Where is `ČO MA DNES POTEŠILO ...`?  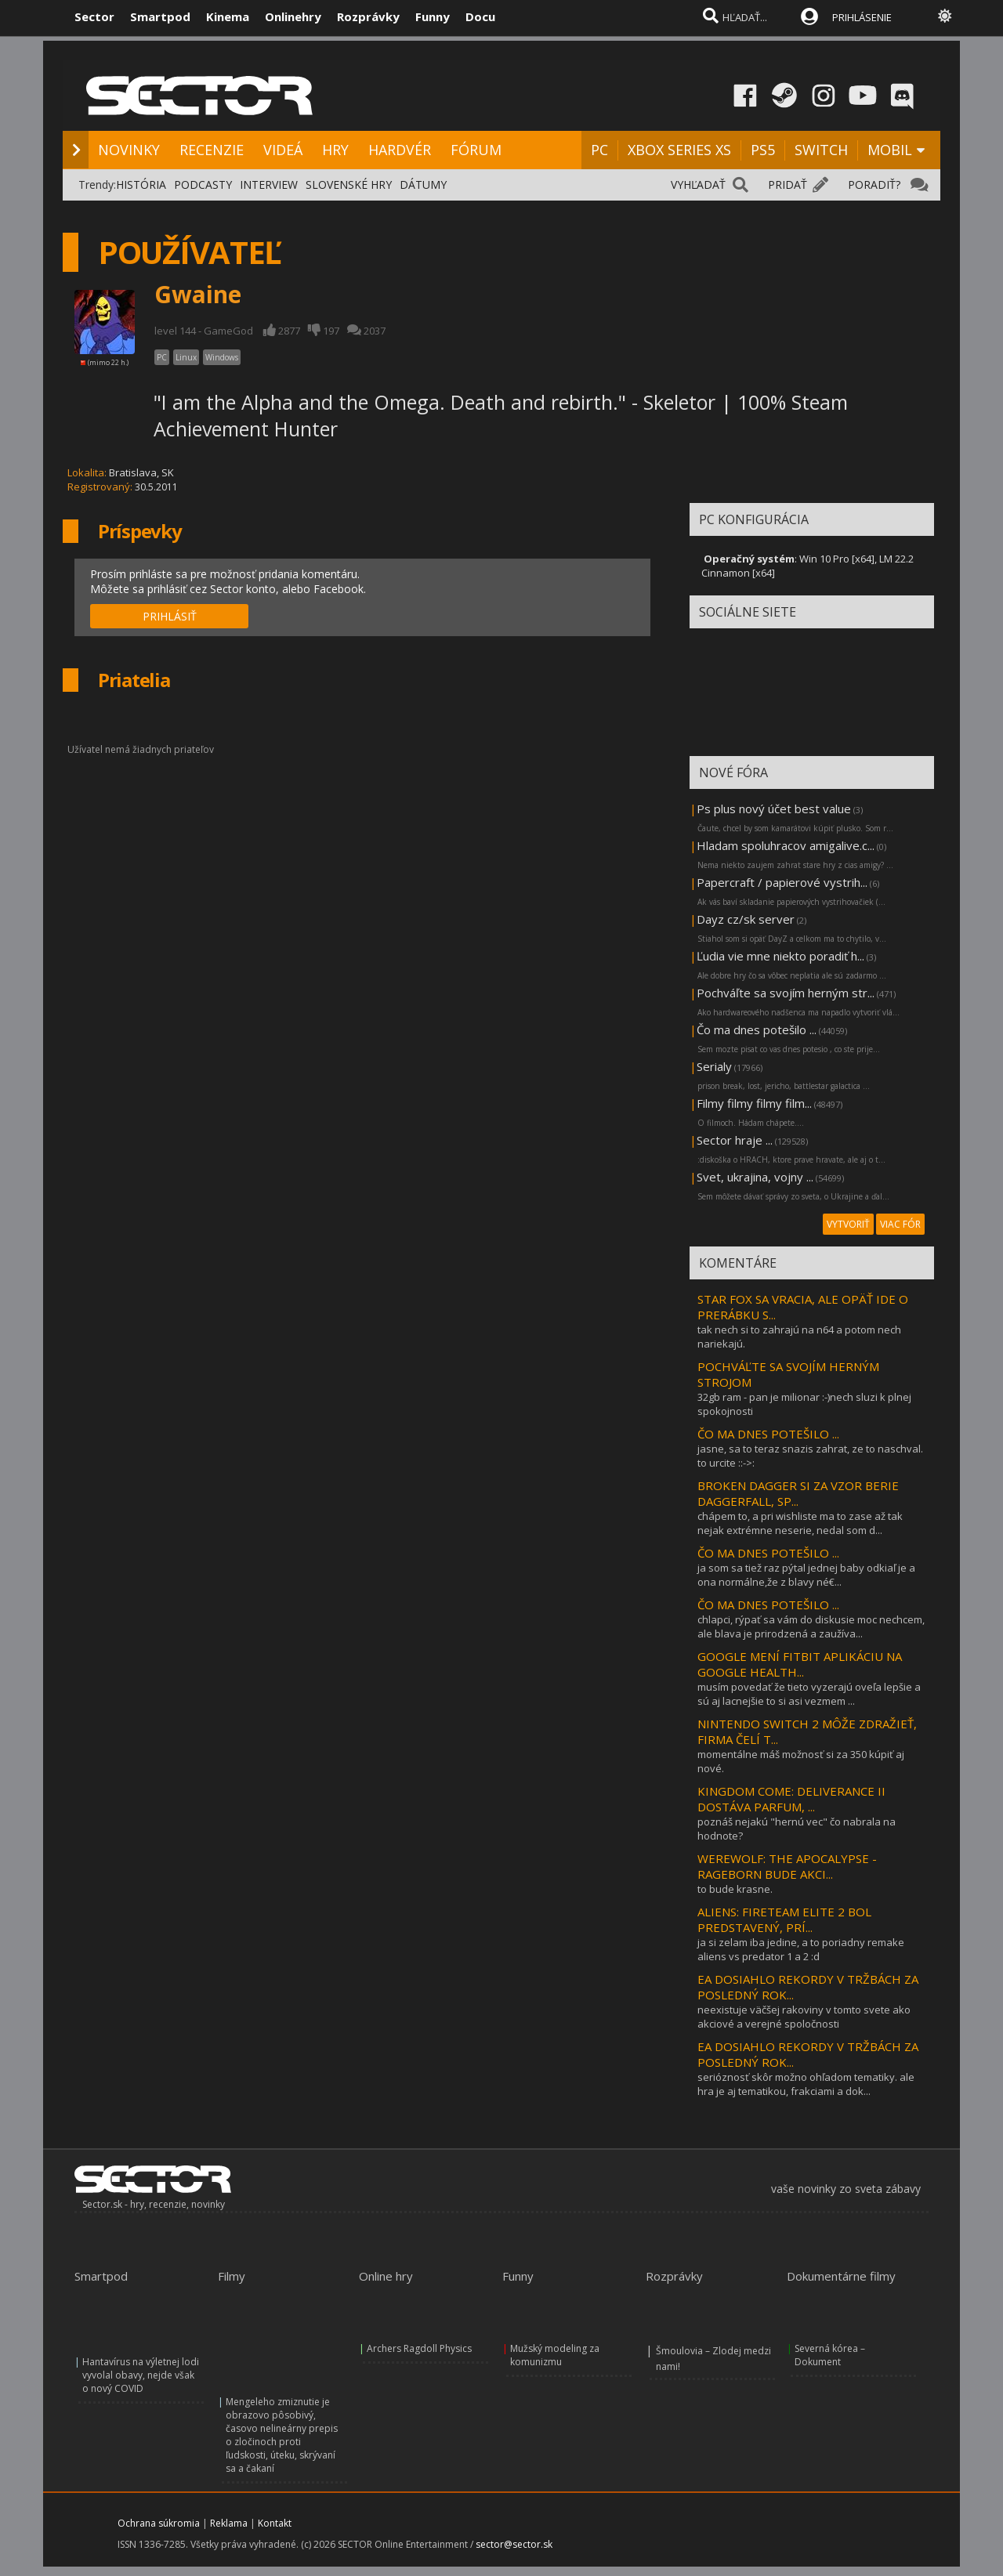 ČO MA DNES POTEŠILO ... is located at coordinates (768, 1434).